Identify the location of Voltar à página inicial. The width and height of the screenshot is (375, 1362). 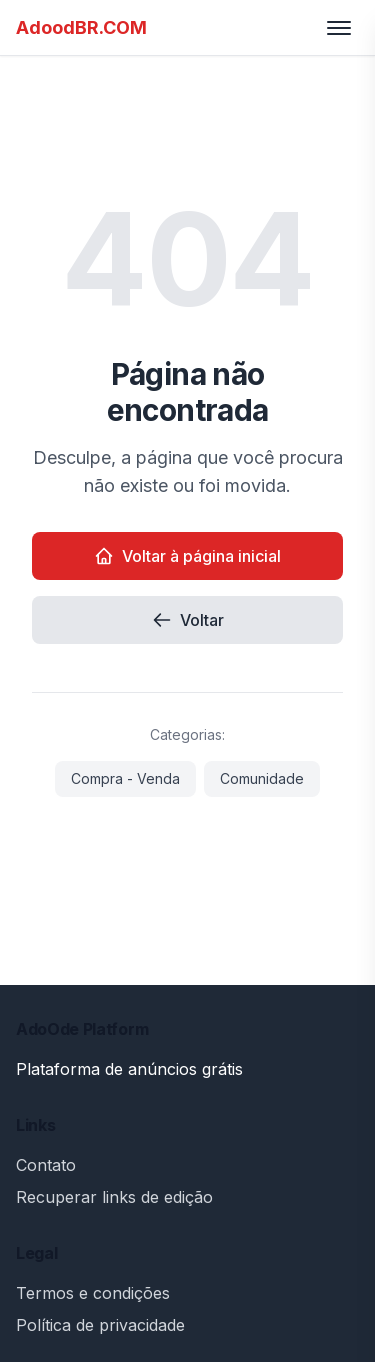
(187, 556).